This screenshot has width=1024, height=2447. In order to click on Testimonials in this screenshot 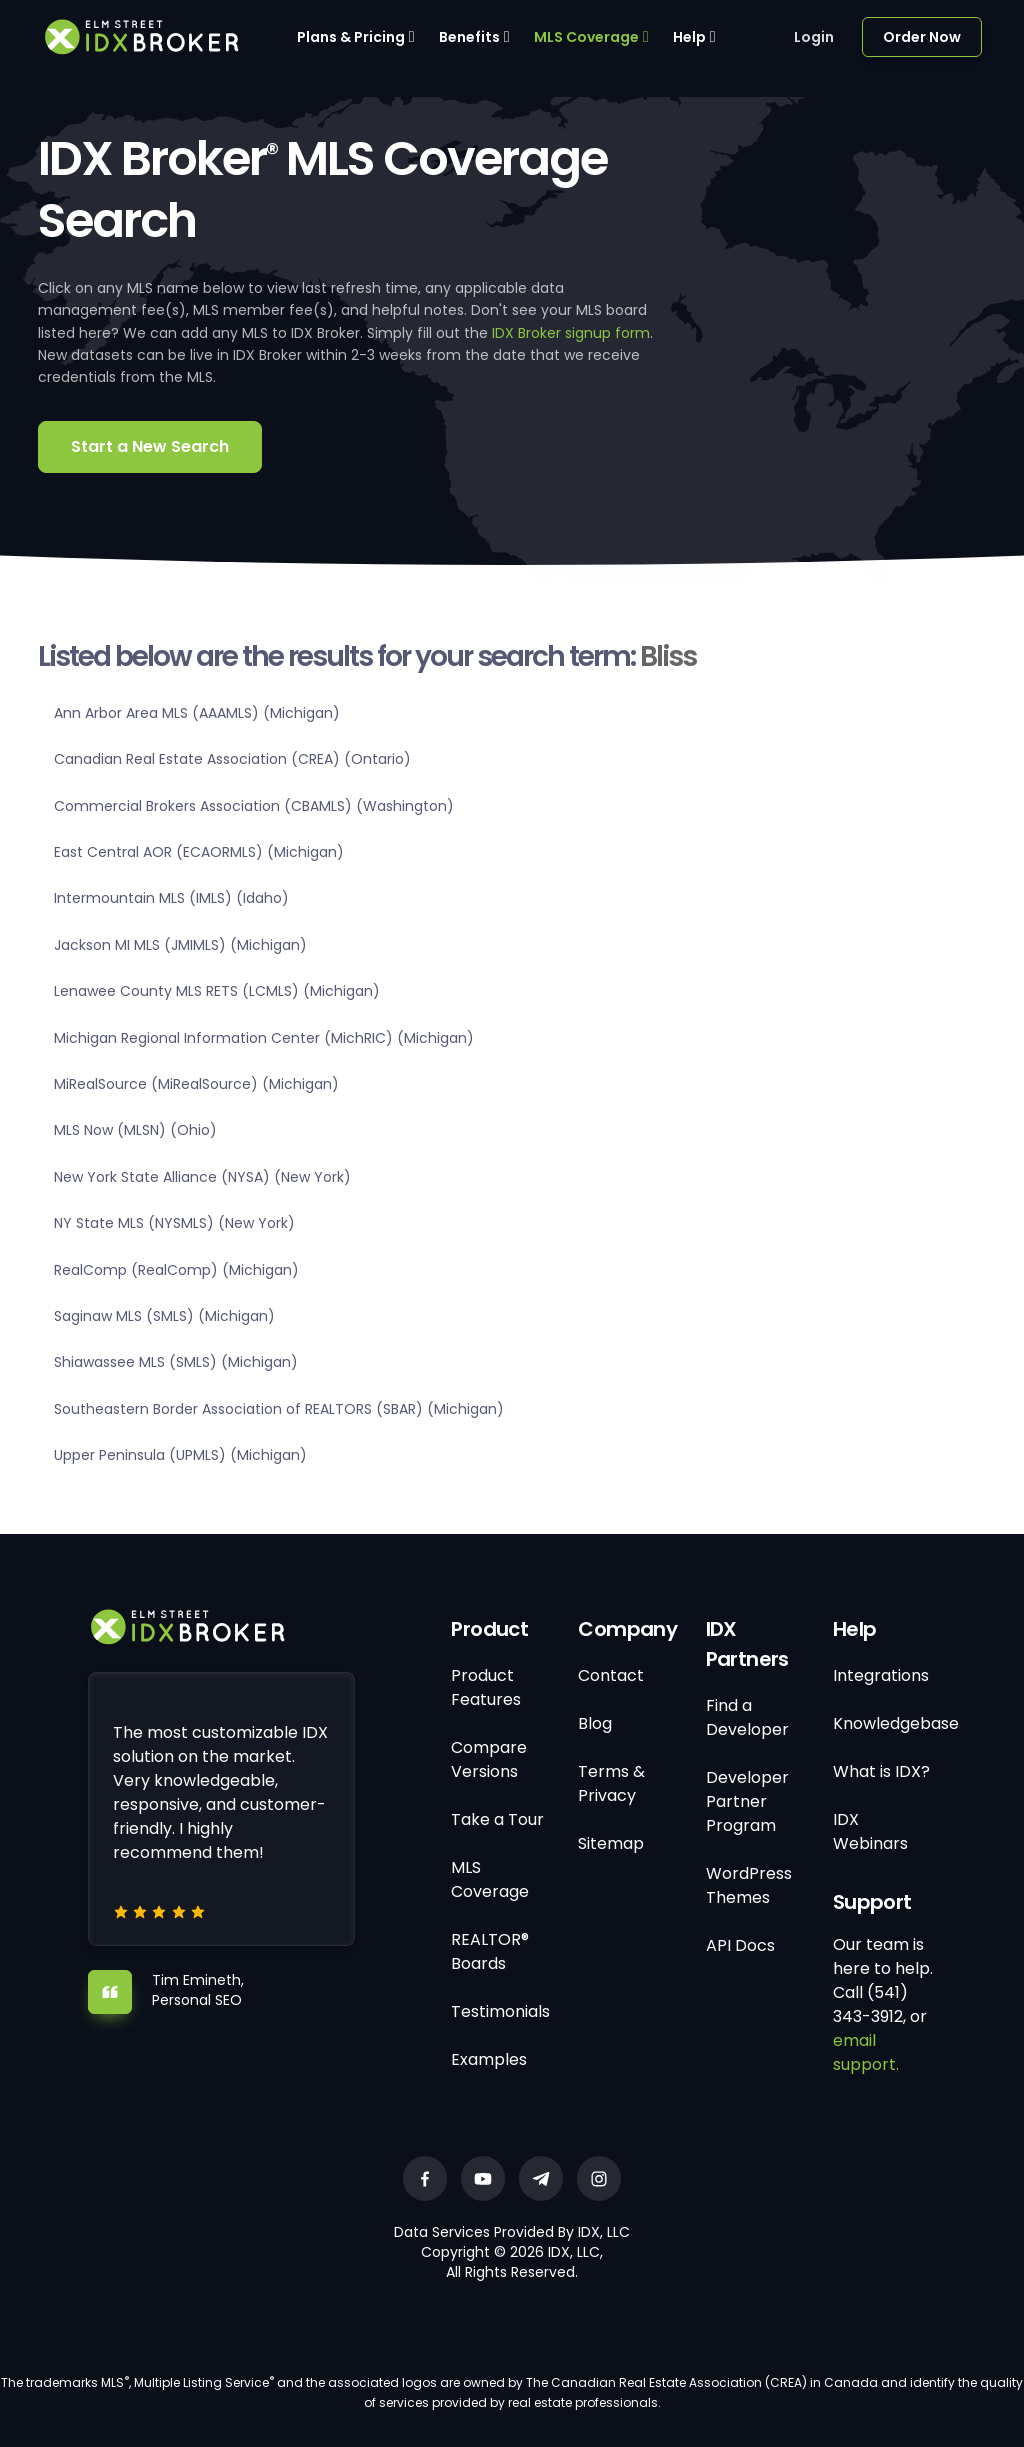, I will do `click(500, 2011)`.